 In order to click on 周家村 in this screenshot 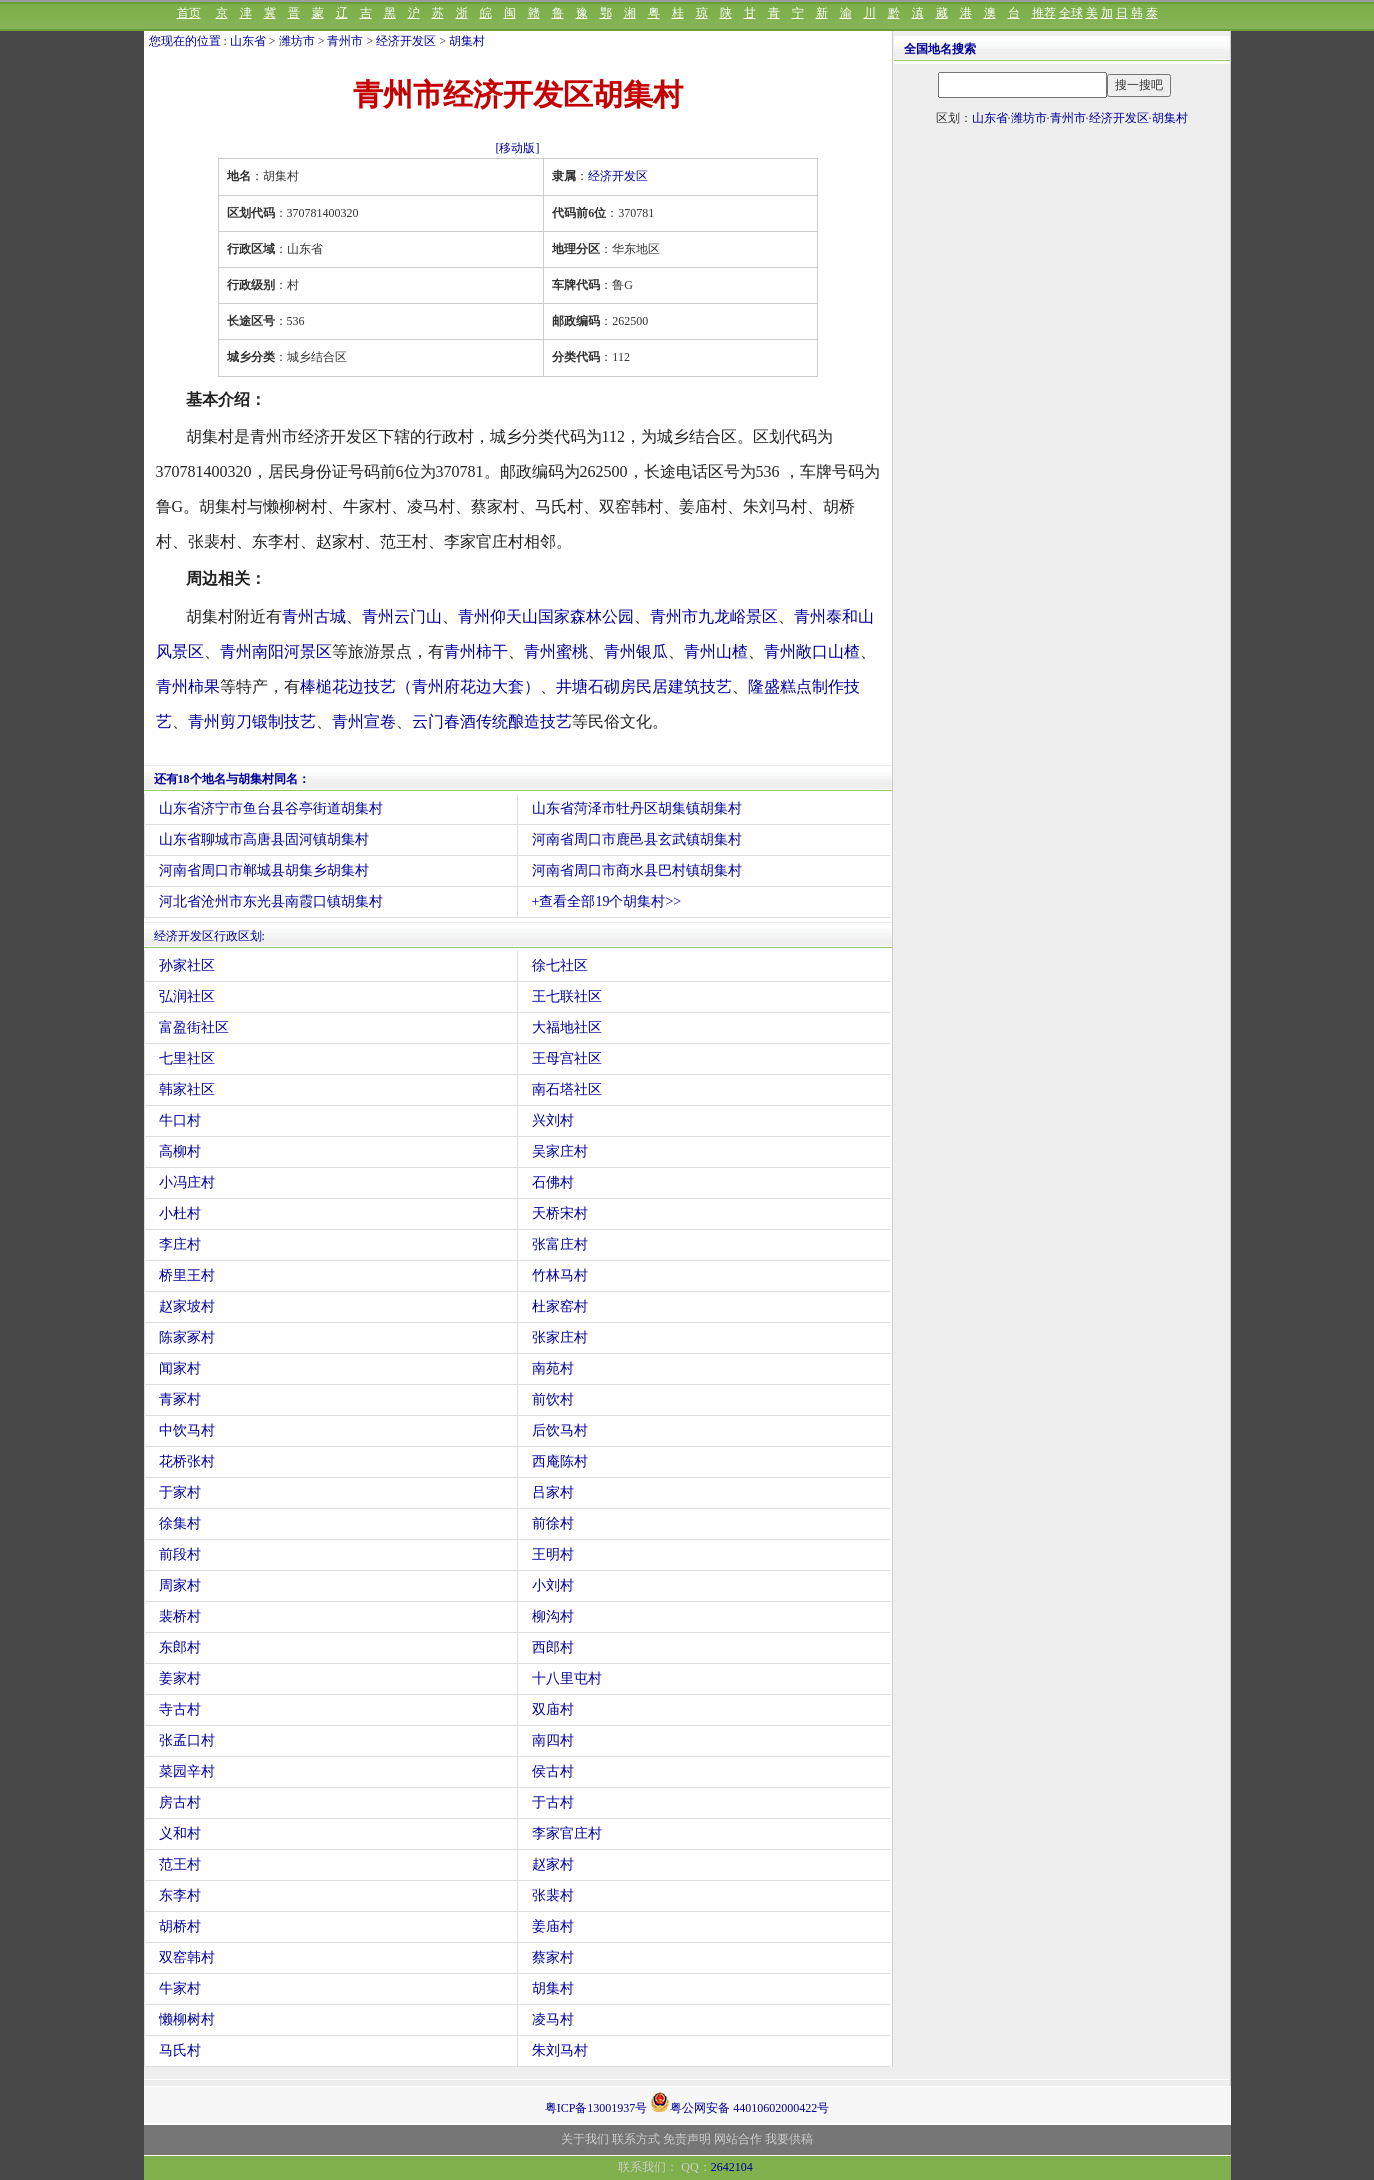, I will do `click(180, 1585)`.